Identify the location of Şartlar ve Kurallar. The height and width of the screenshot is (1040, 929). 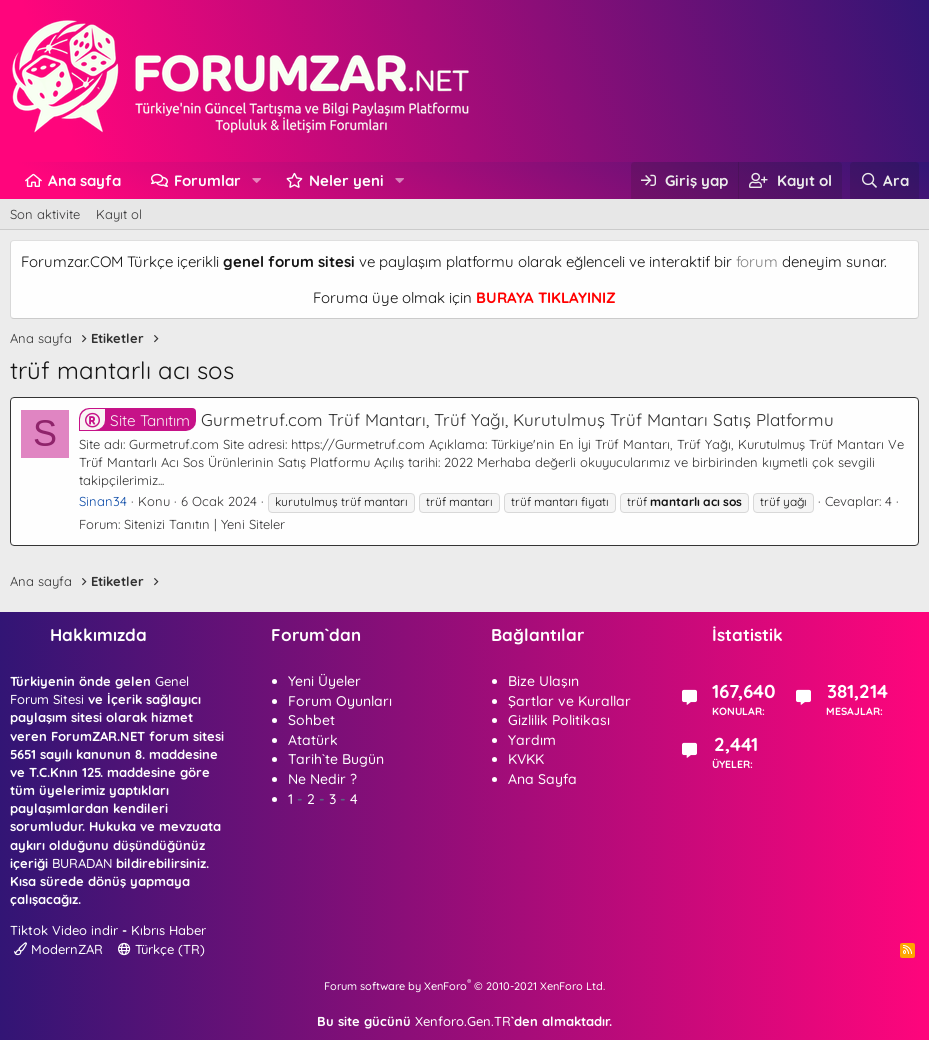
(569, 701).